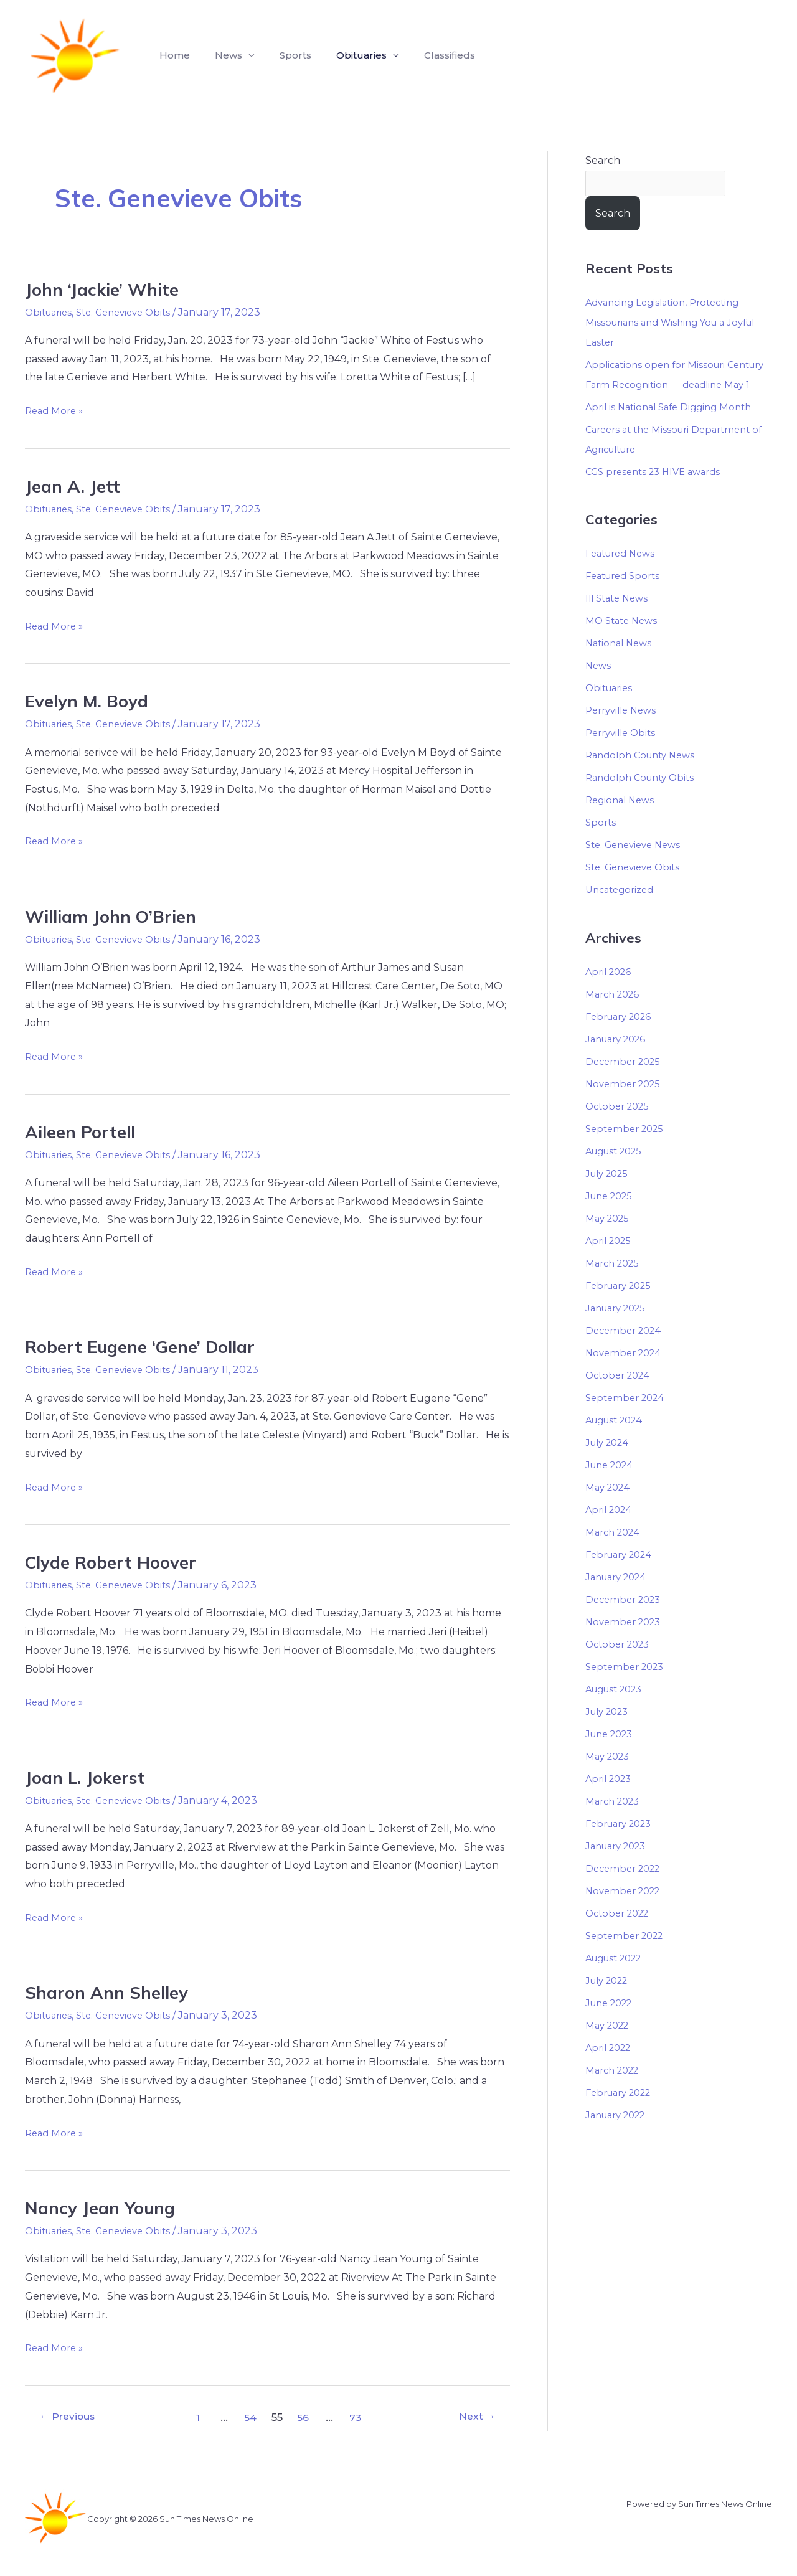 The width and height of the screenshot is (797, 2576). What do you see at coordinates (622, 1576) in the screenshot?
I see `February 2024` at bounding box center [622, 1576].